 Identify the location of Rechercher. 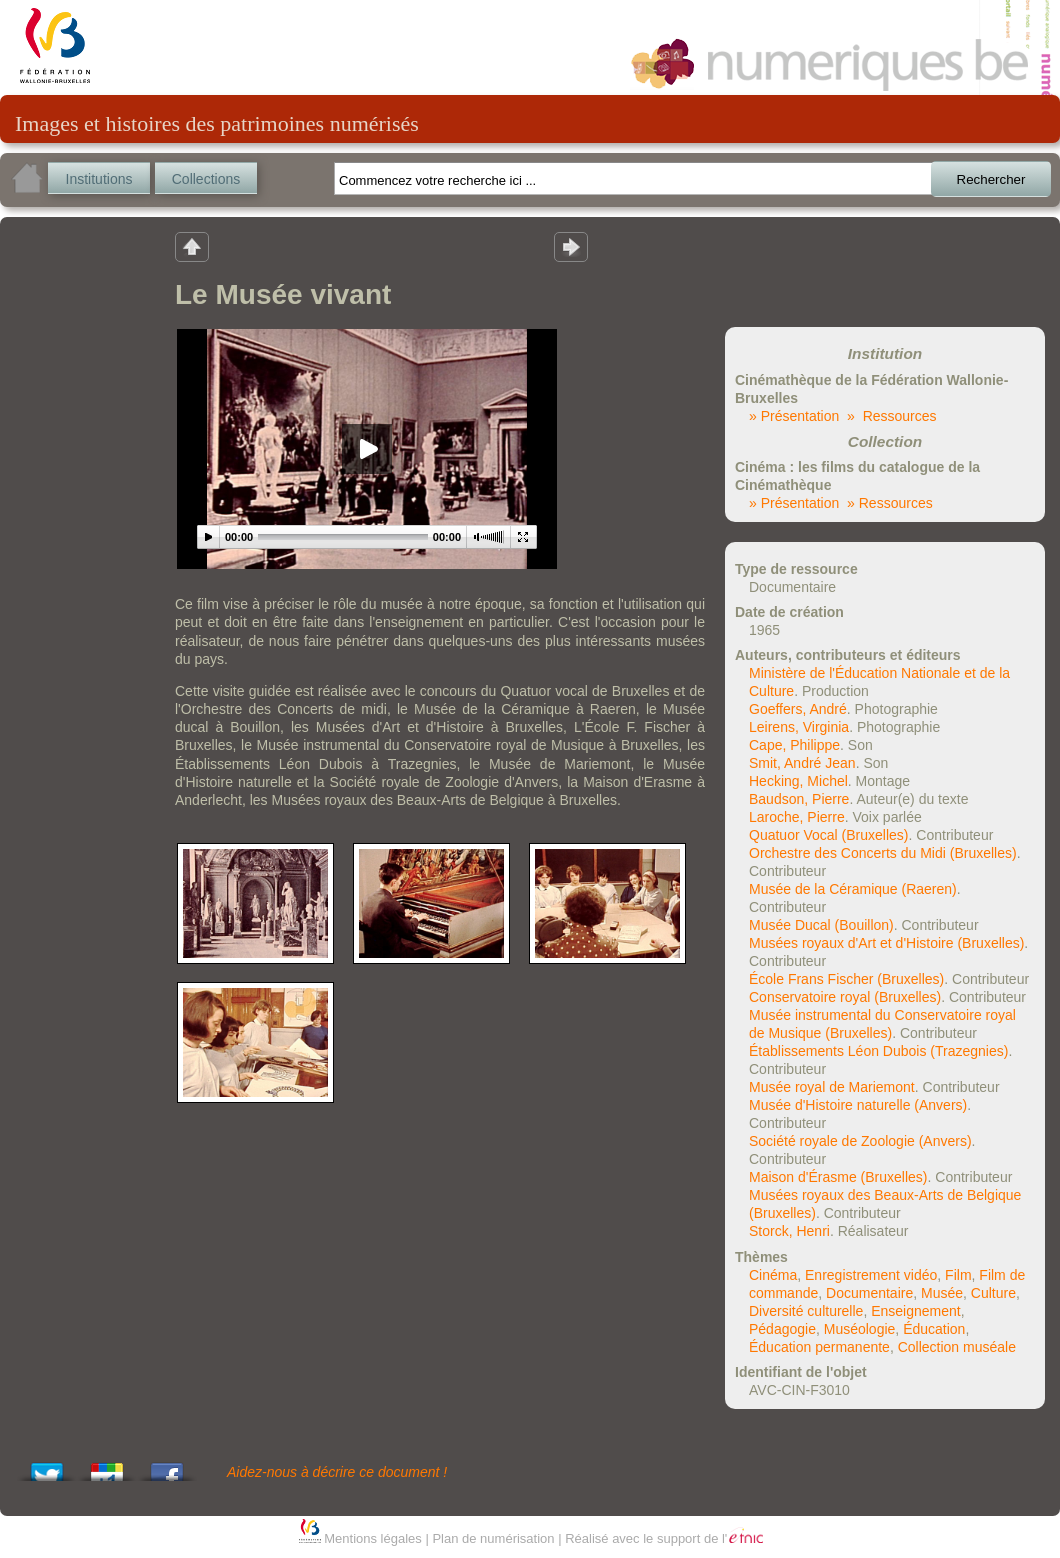
(991, 179).